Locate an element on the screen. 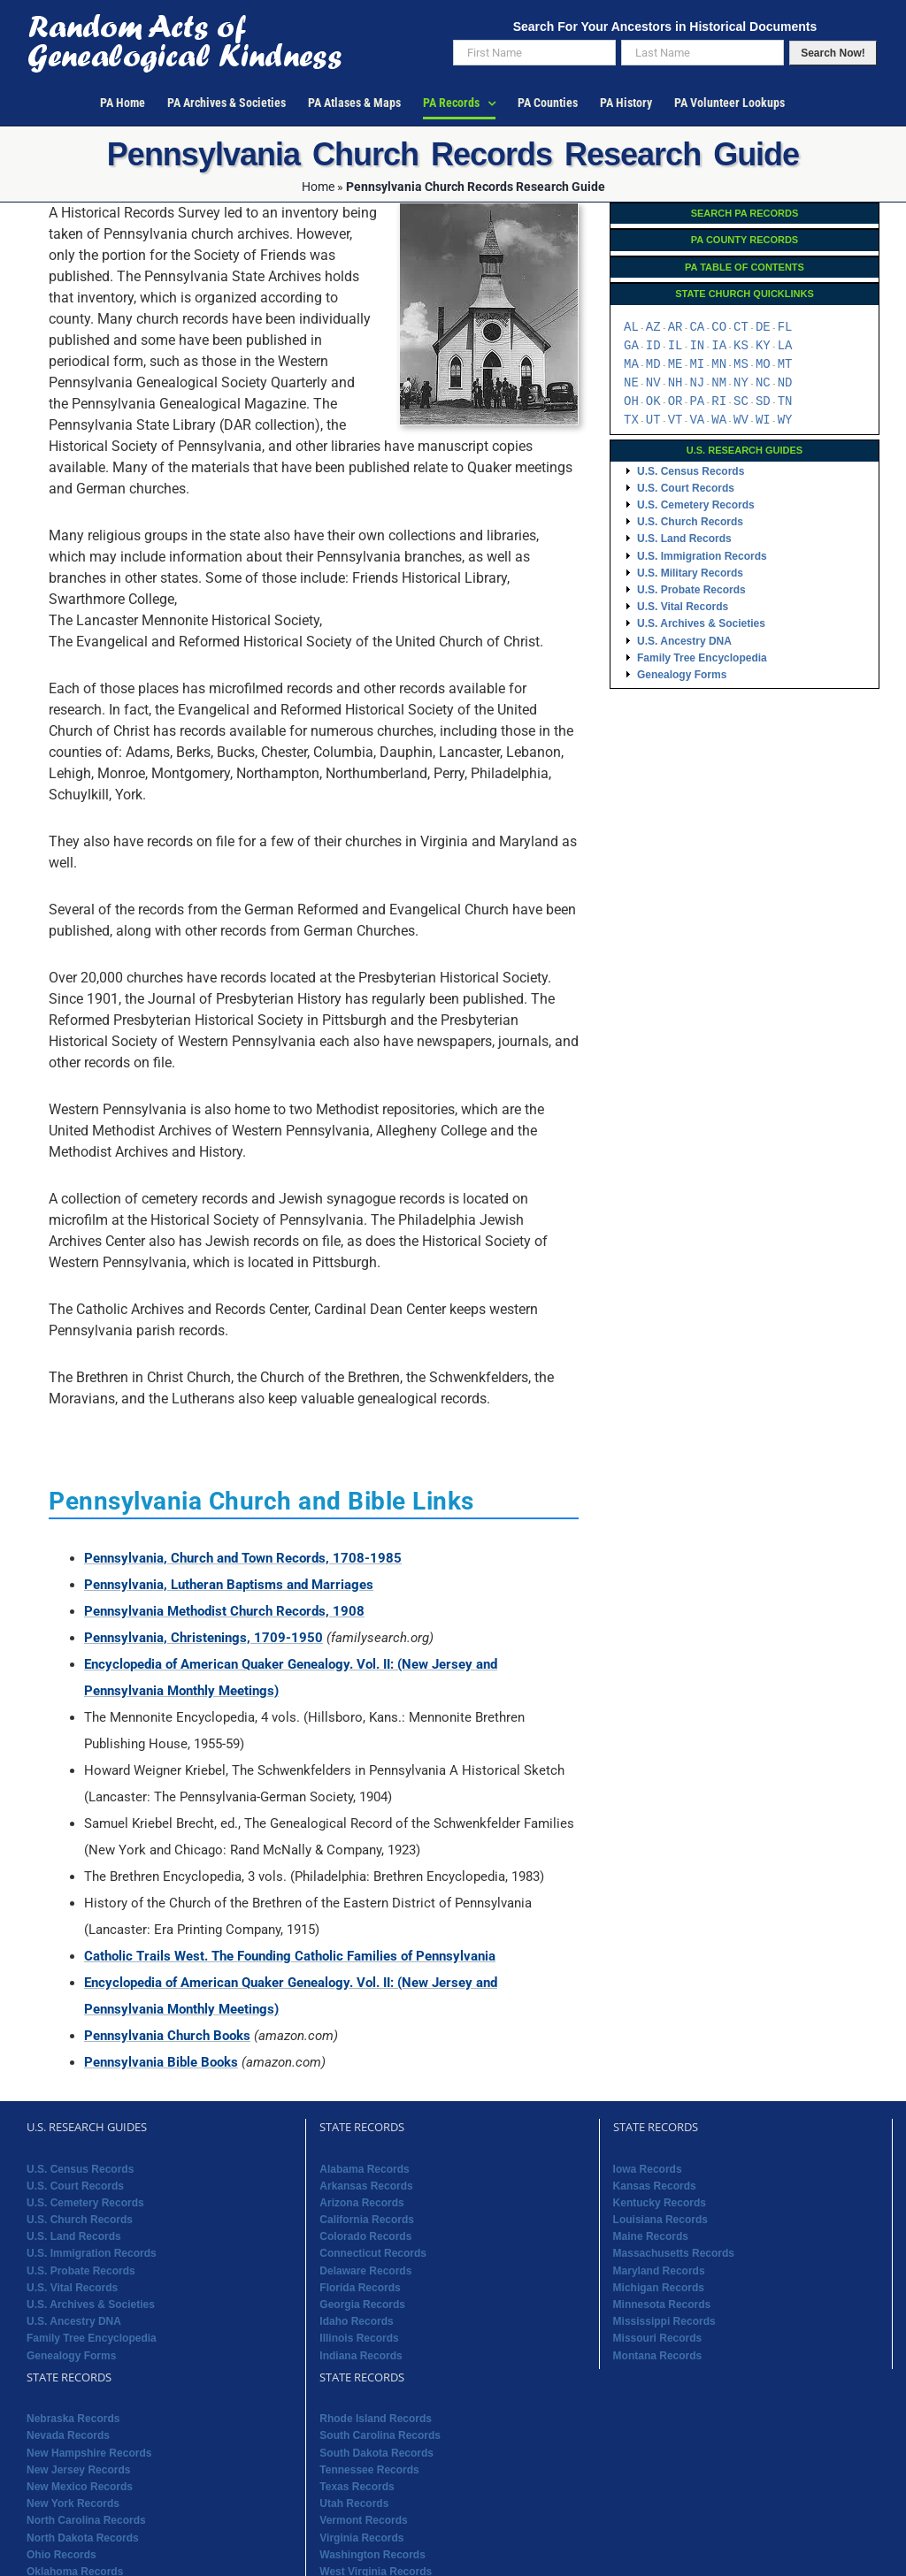  DE is located at coordinates (763, 327).